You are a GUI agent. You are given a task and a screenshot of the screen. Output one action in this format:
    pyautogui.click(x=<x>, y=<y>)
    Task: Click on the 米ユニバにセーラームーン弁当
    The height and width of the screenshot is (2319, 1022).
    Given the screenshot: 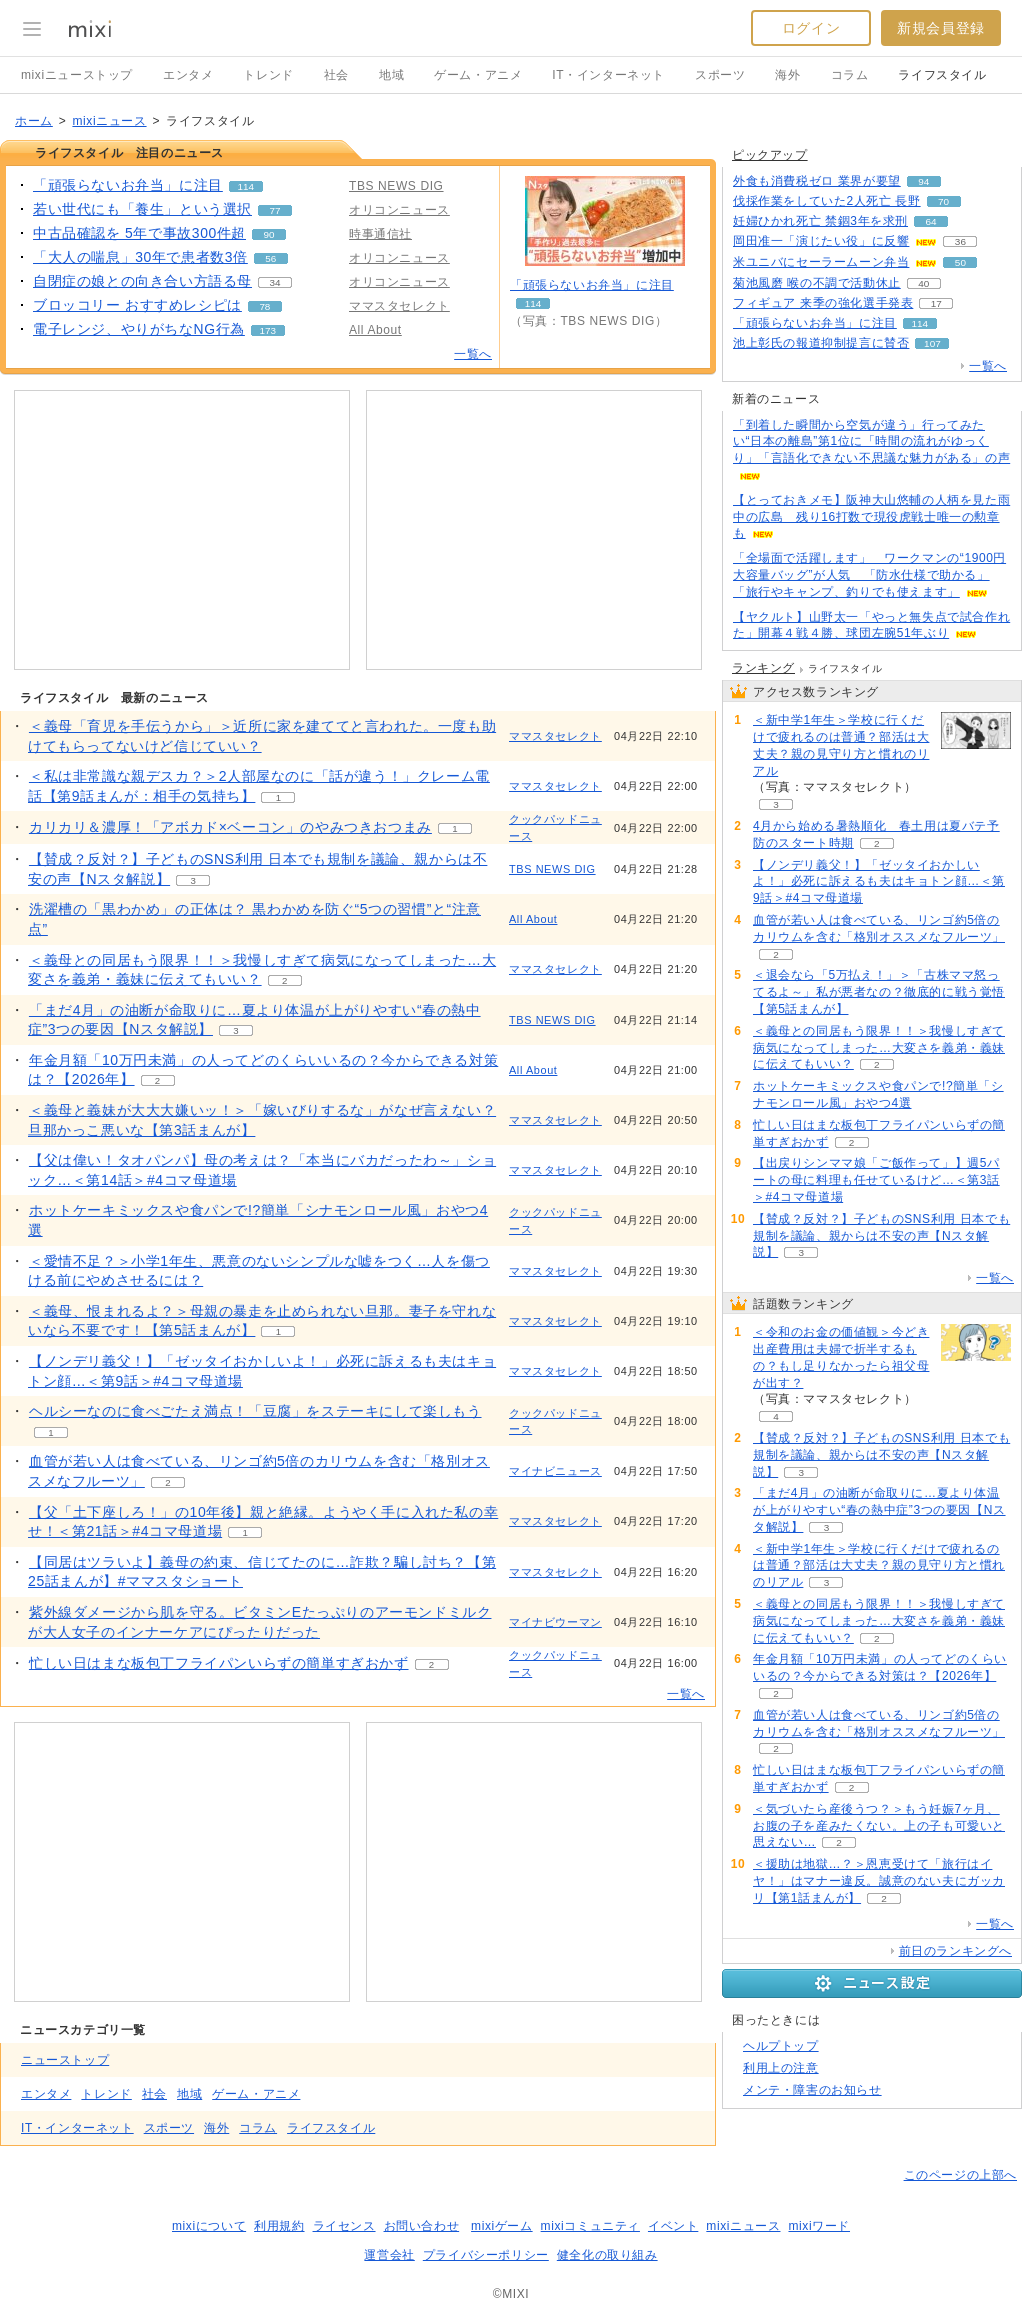 What is the action you would take?
    pyautogui.click(x=821, y=262)
    